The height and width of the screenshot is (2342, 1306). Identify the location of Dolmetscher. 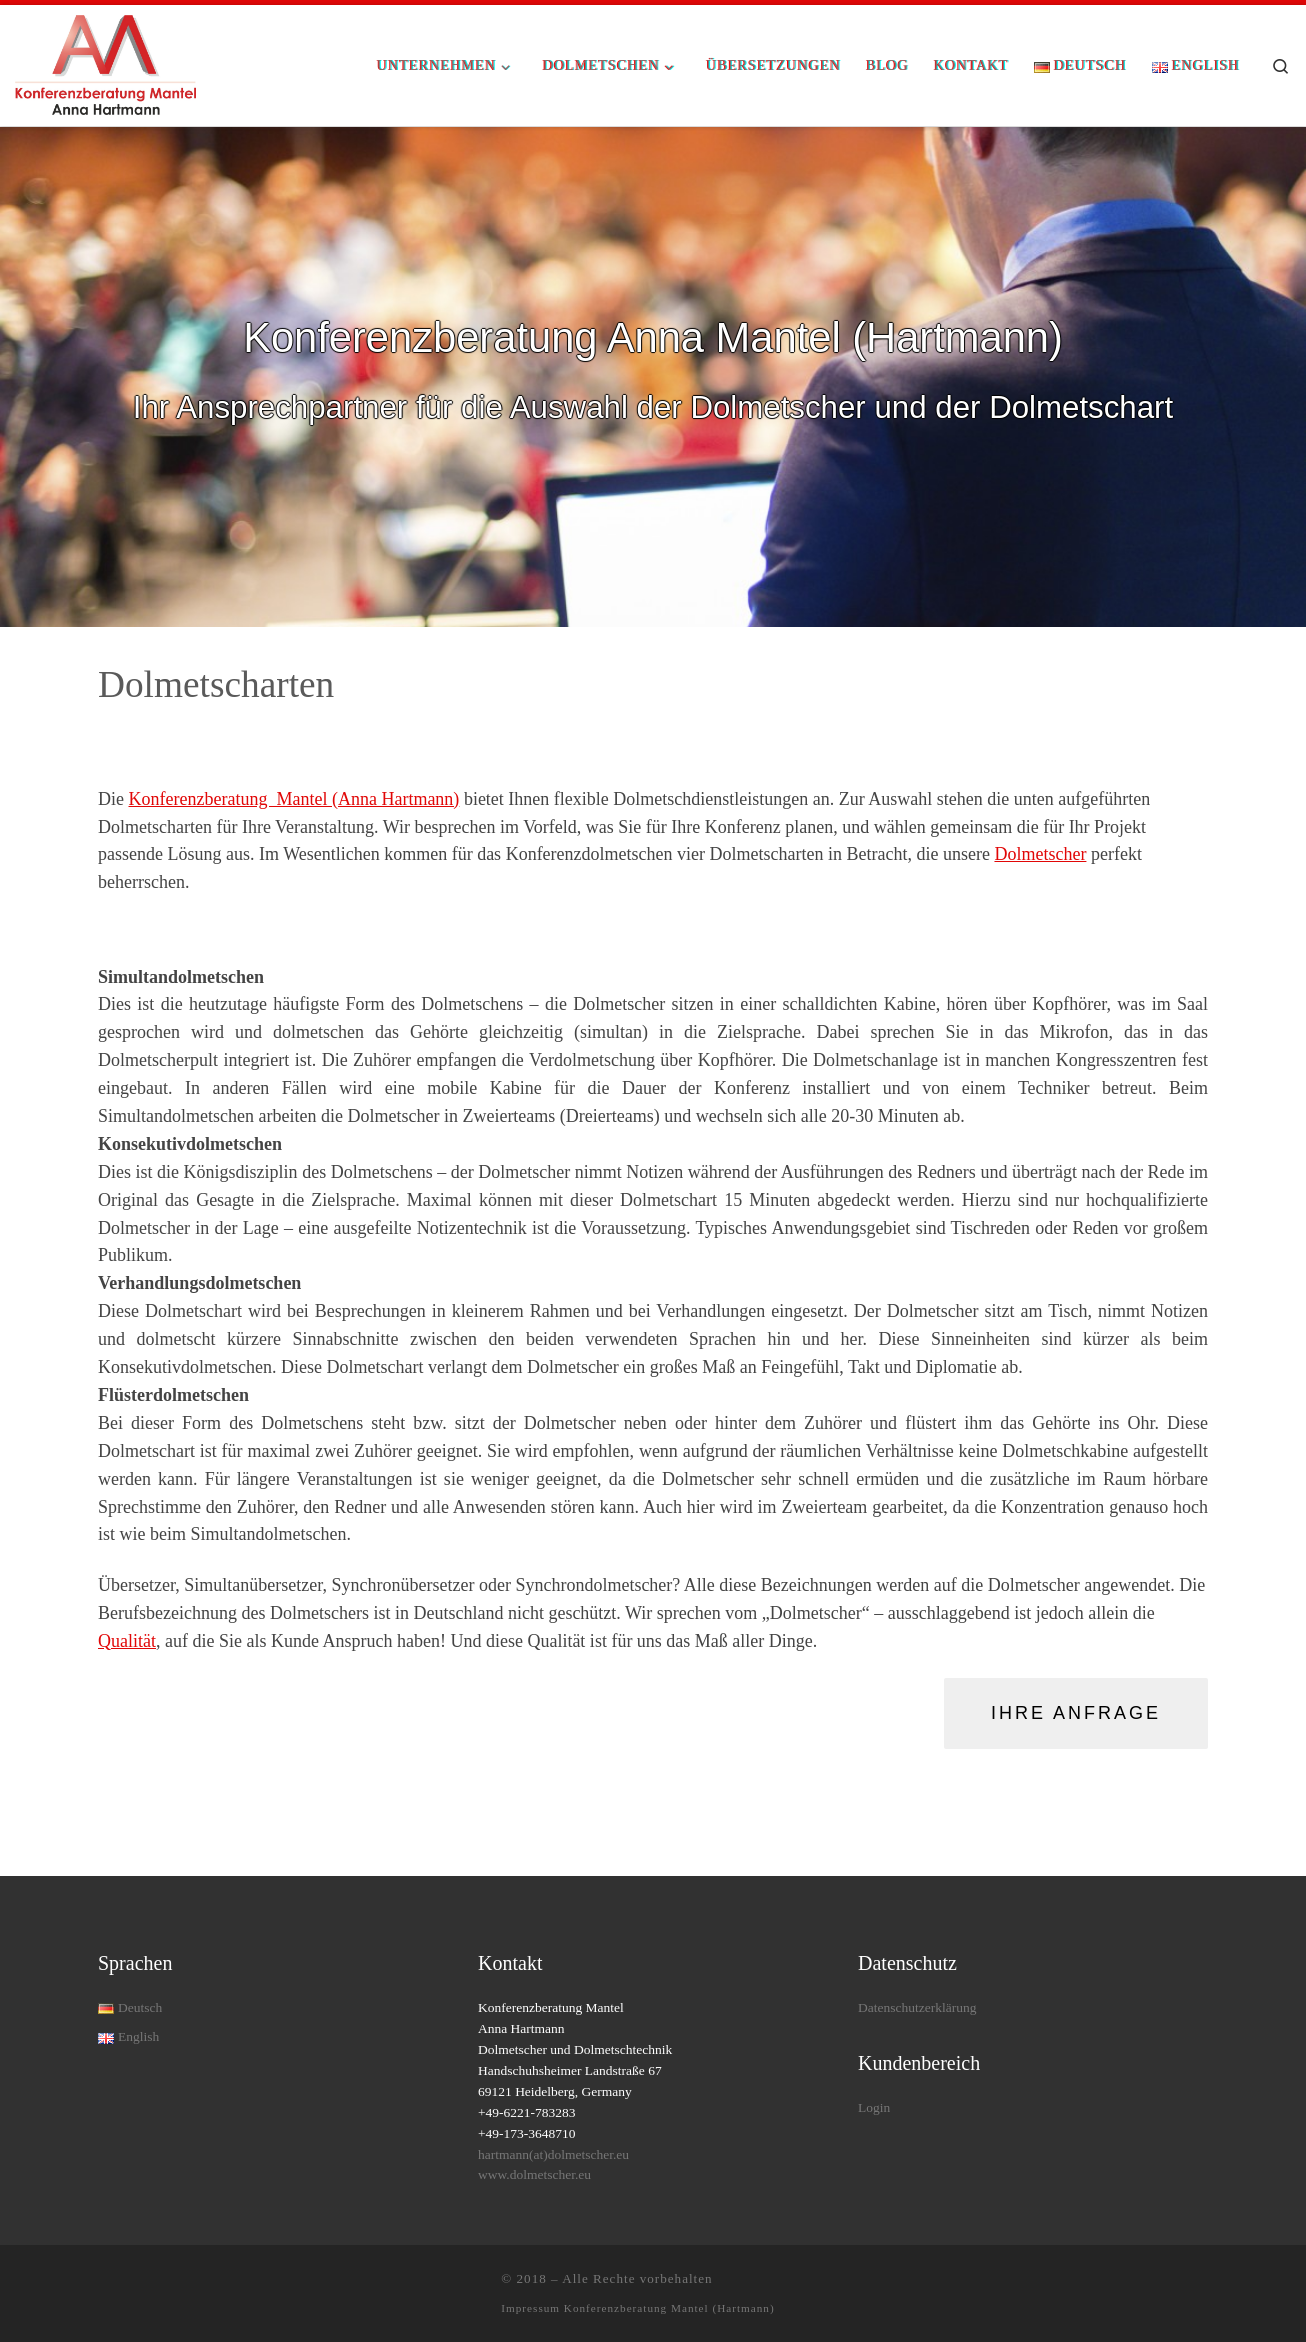
(1040, 854).